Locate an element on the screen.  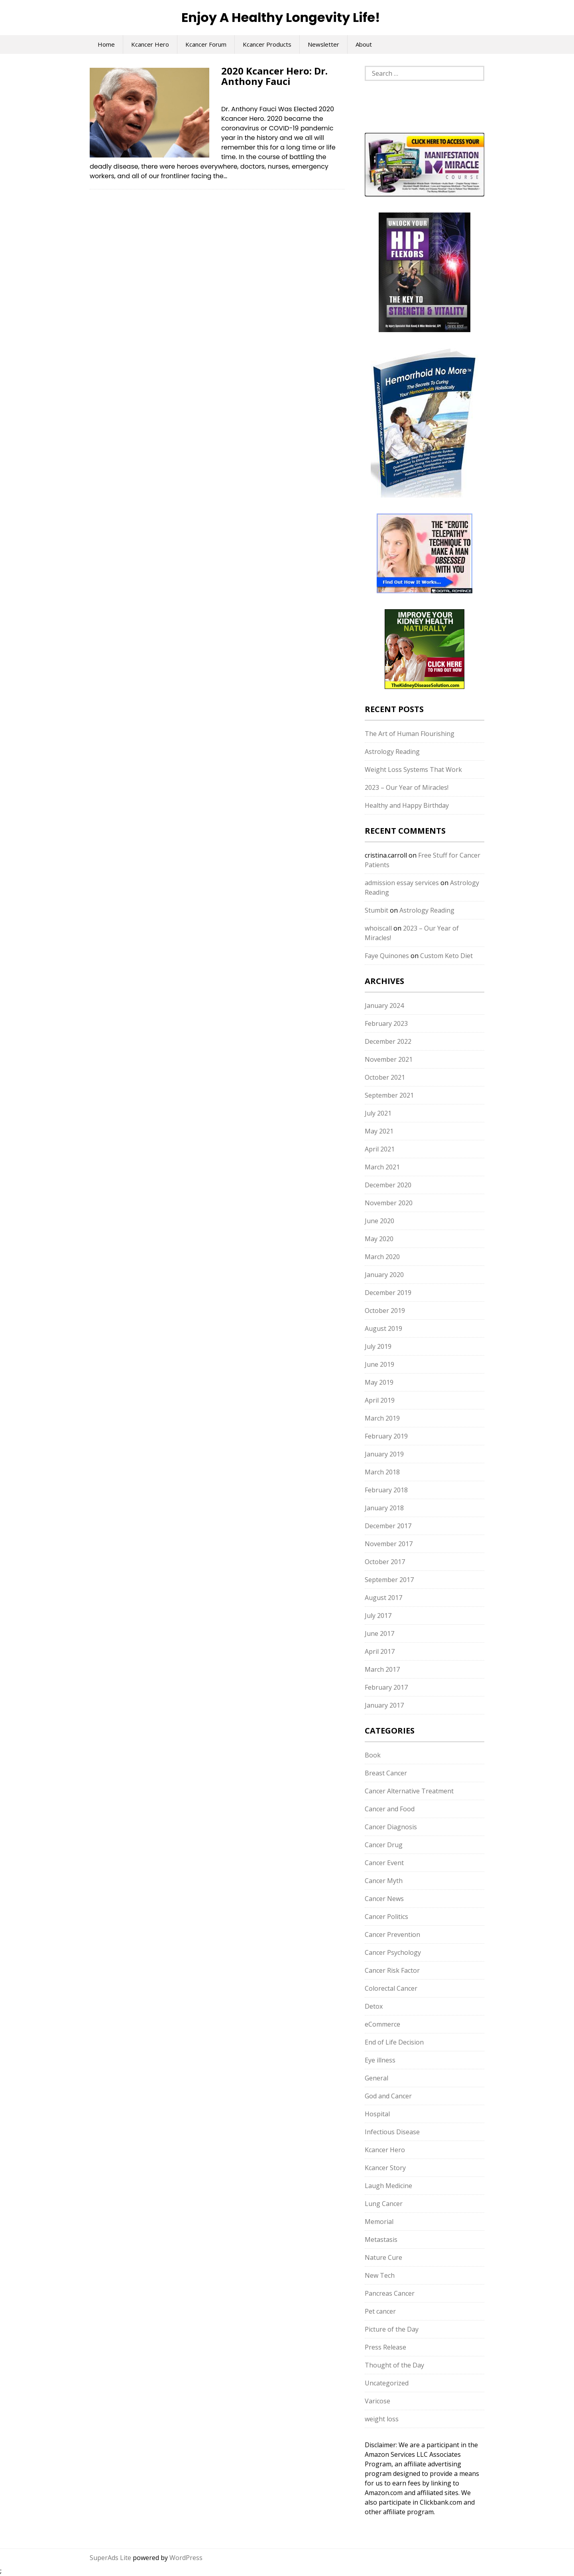
Lung Cancer is located at coordinates (384, 2203).